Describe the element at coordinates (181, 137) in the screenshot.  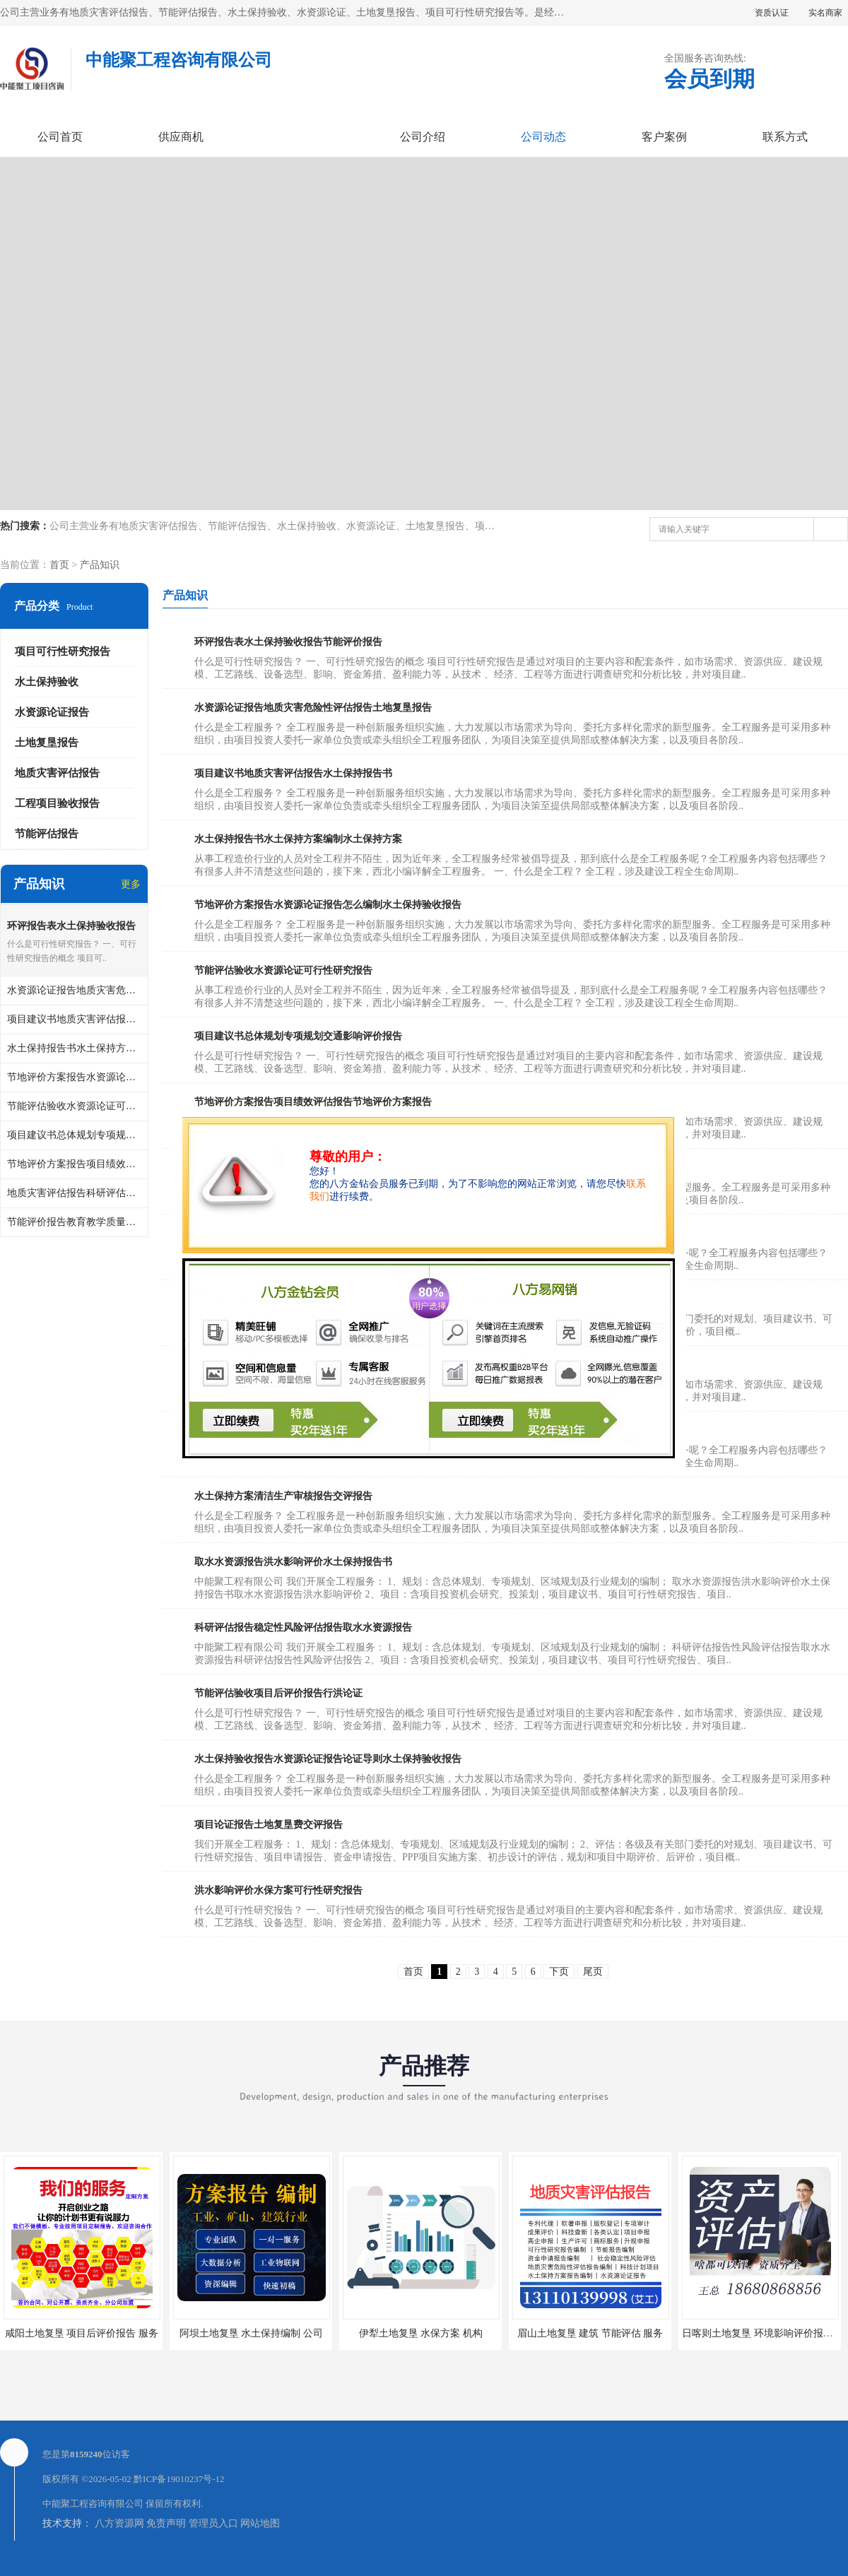
I see `供应商机` at that location.